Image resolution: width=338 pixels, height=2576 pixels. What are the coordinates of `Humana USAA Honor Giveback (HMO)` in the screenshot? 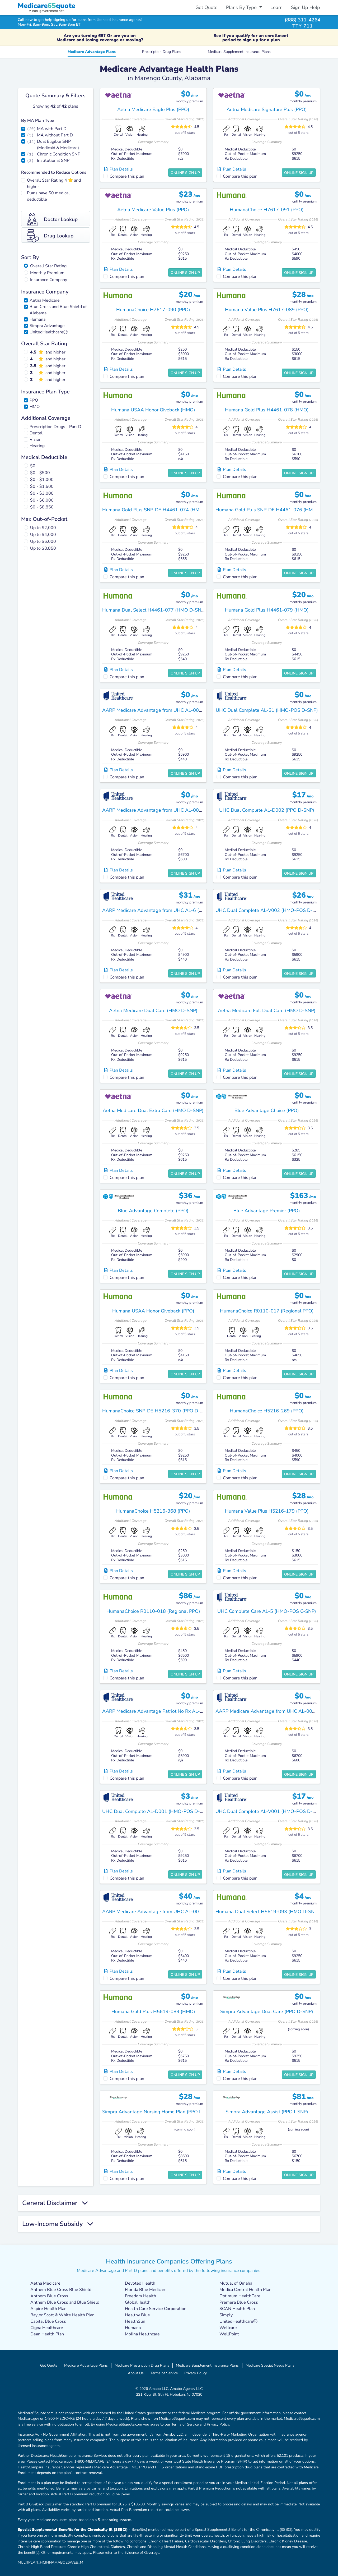 It's located at (153, 410).